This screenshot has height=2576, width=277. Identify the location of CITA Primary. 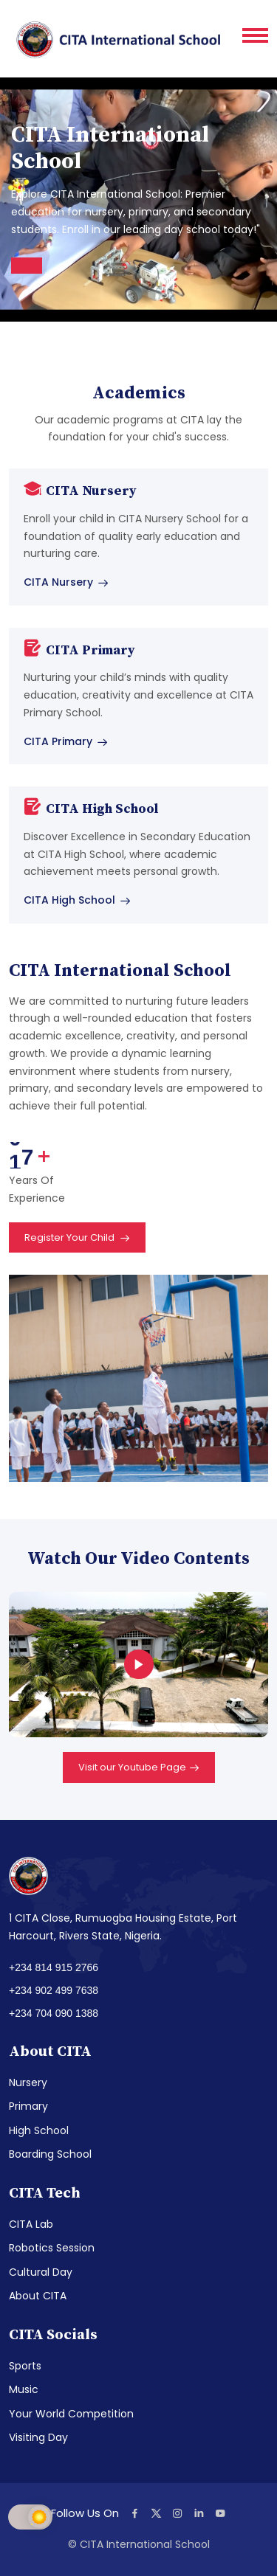
(66, 741).